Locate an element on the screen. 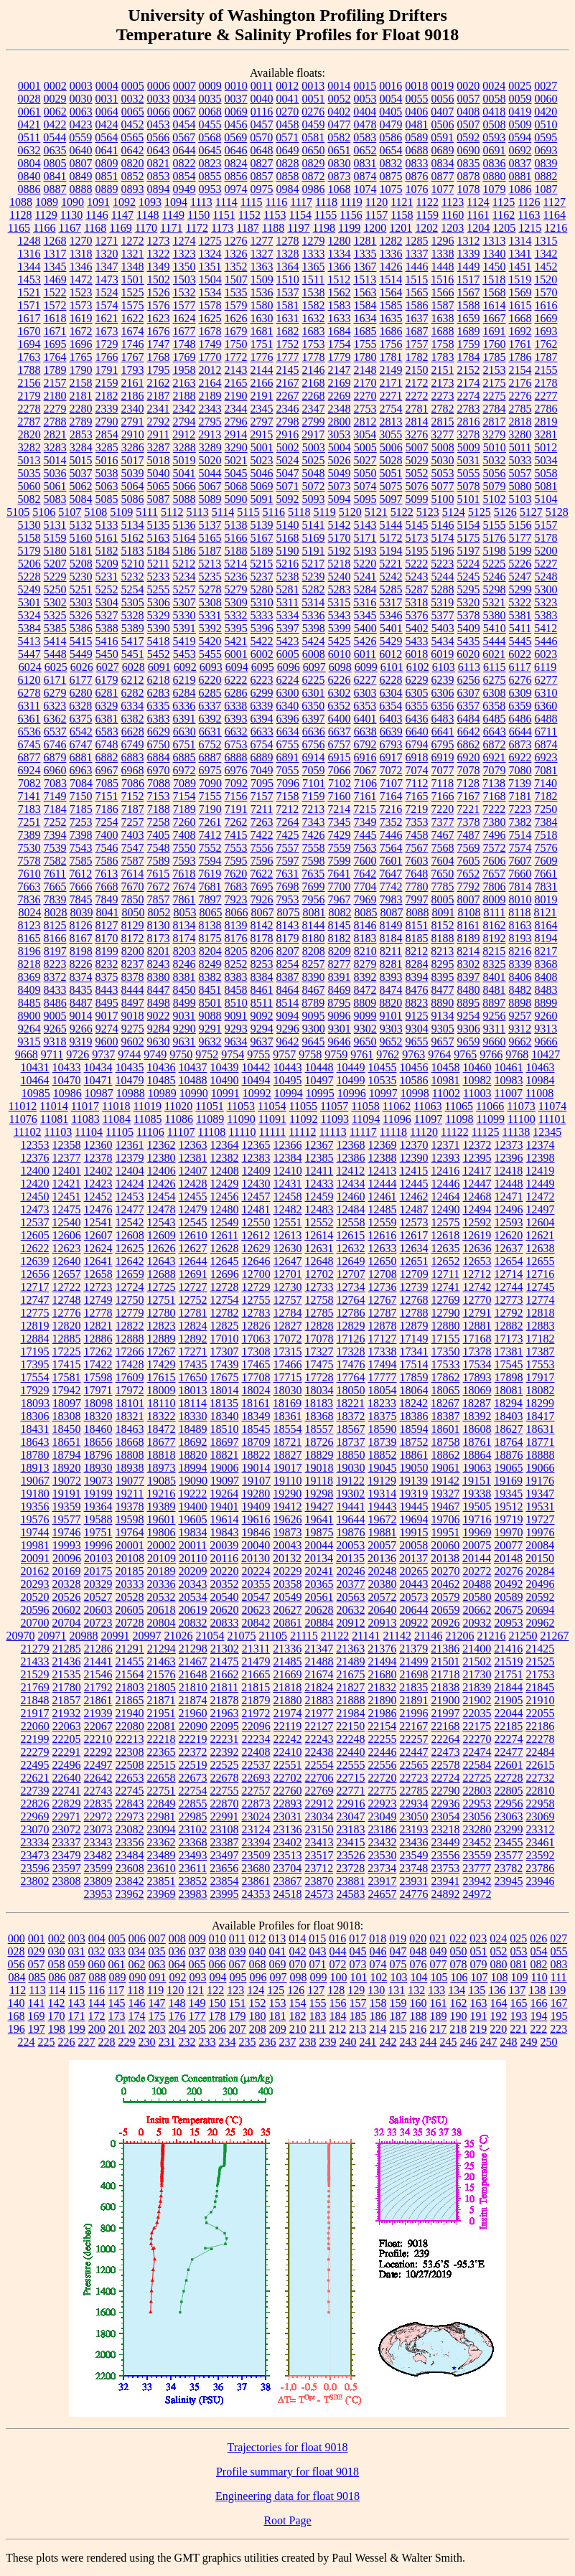  004 is located at coordinates (97, 1938).